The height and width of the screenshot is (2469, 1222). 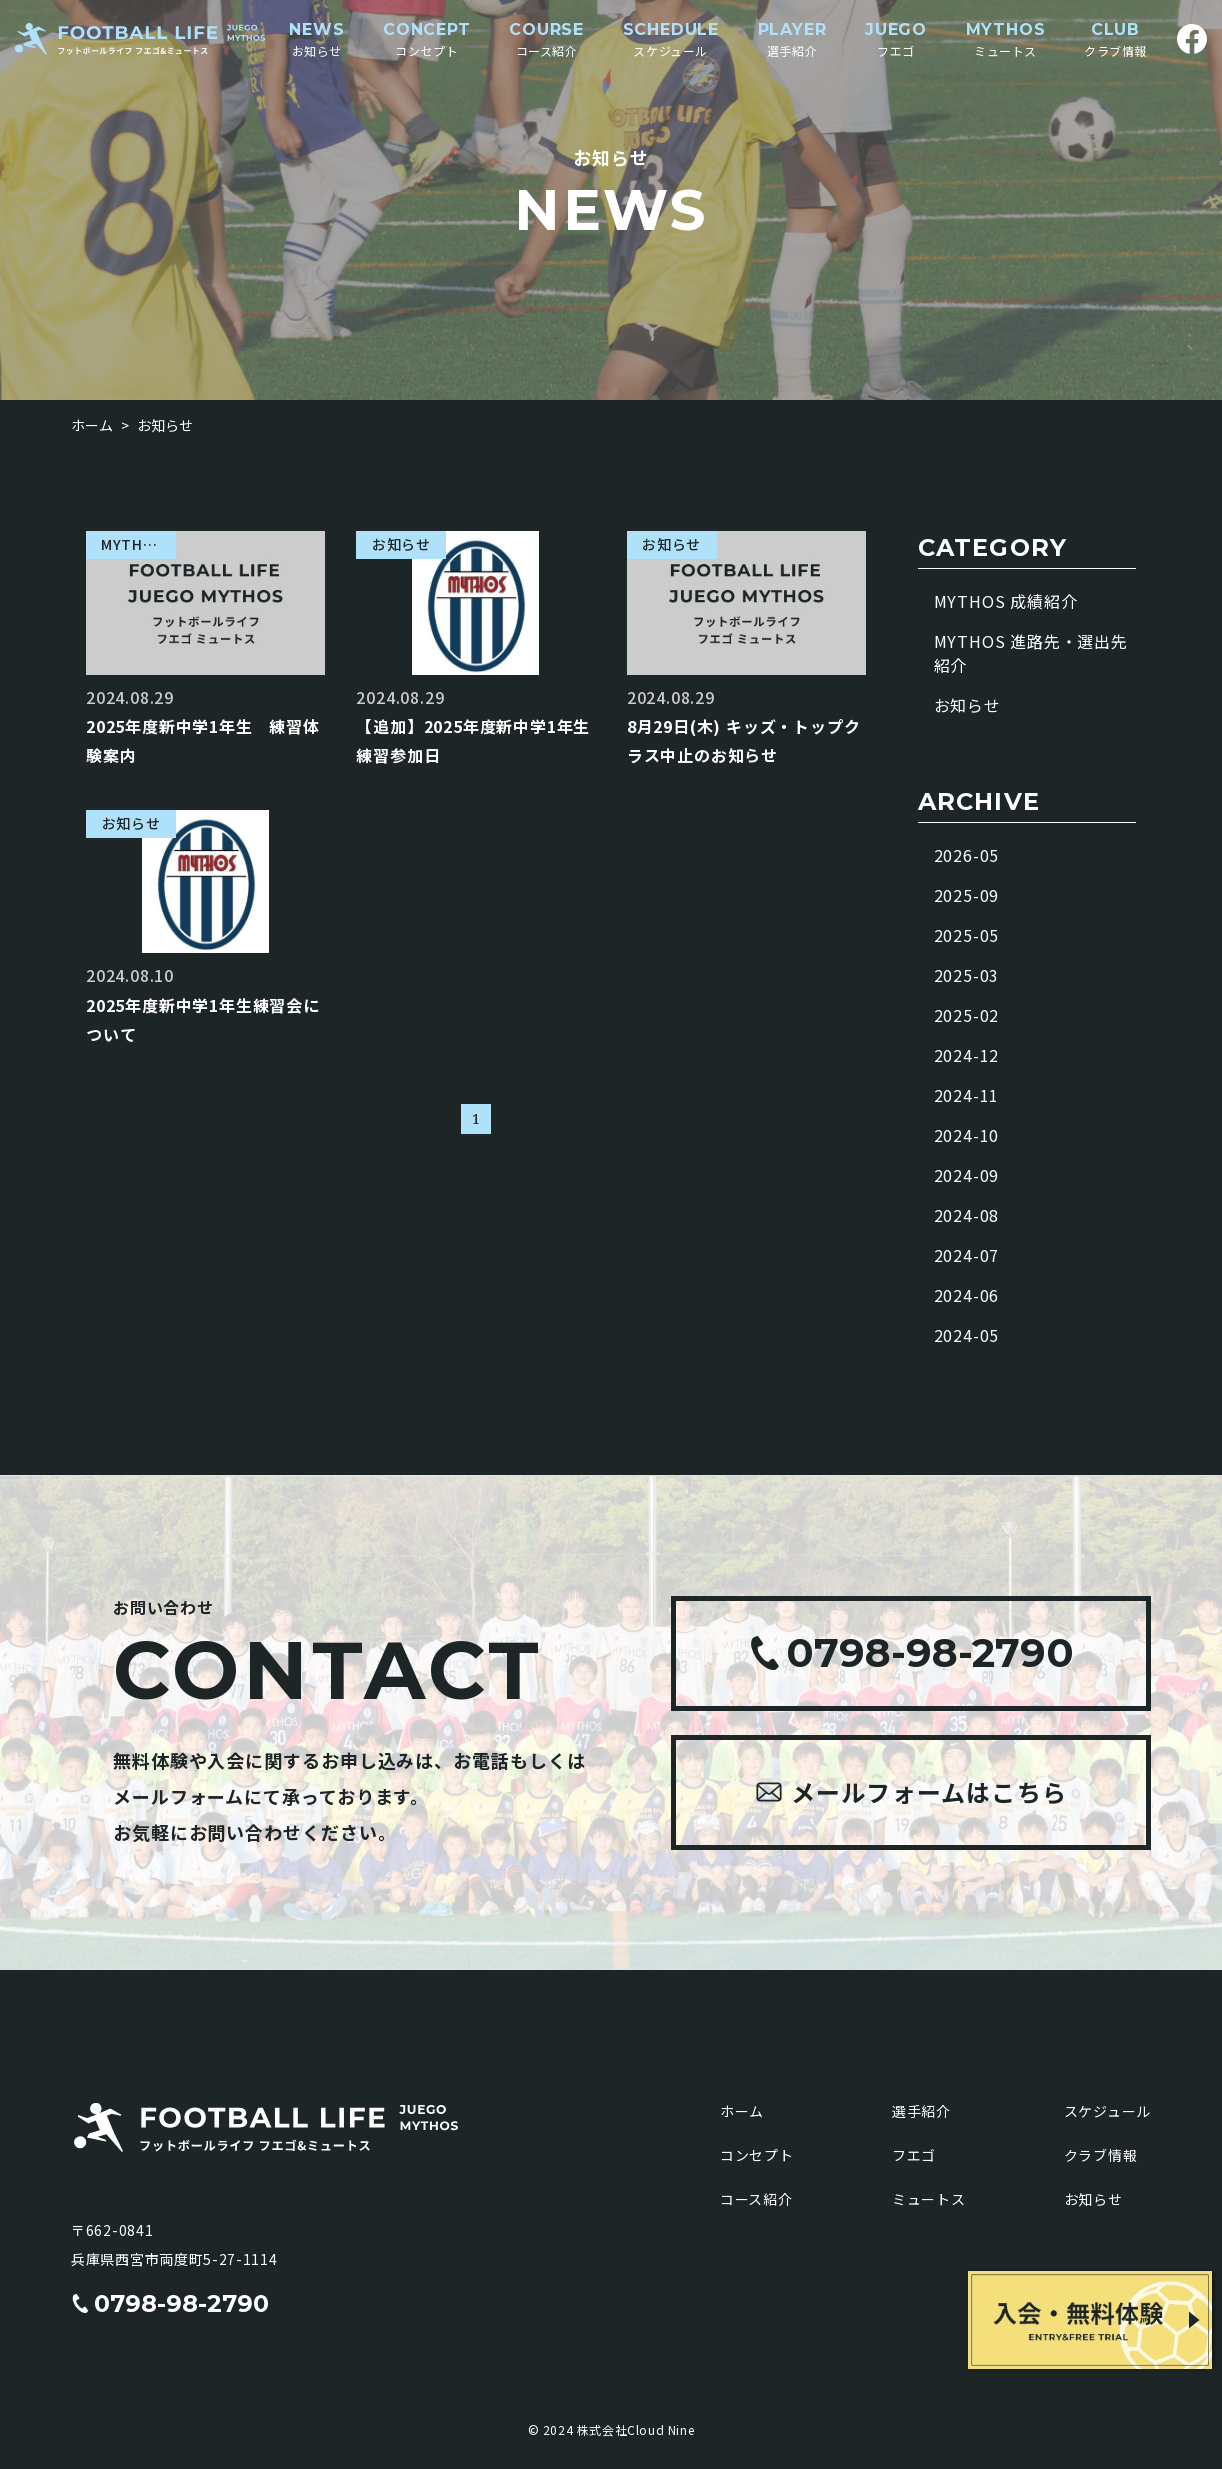 I want to click on 2024-10, so click(x=967, y=1135).